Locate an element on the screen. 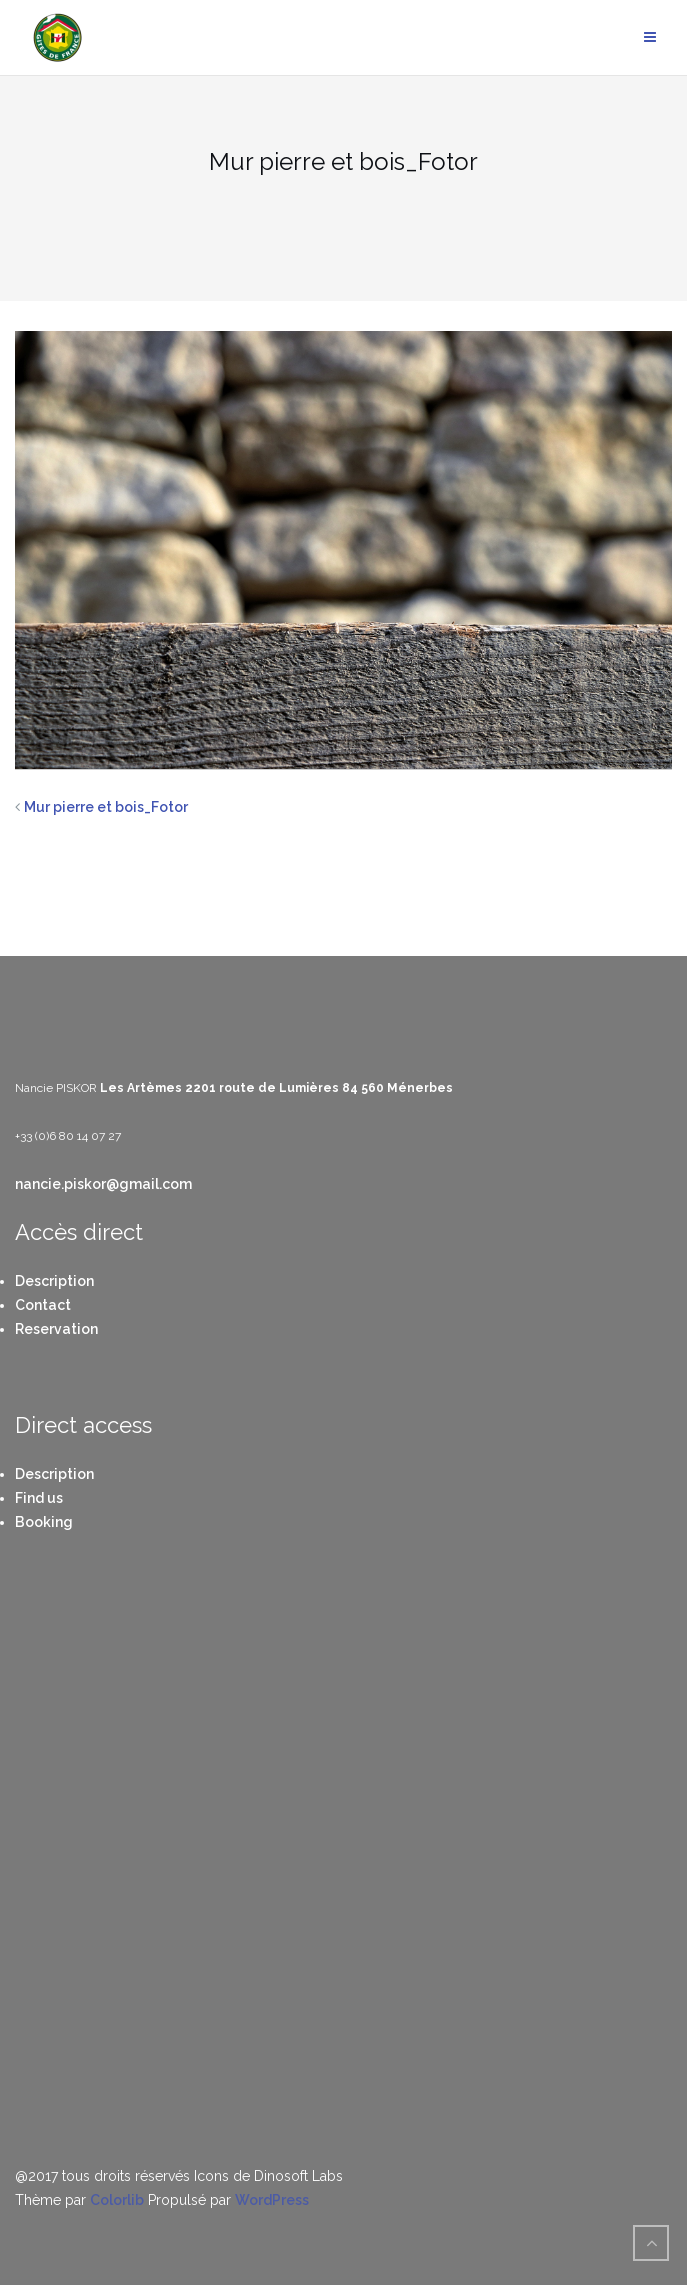  WordPress is located at coordinates (272, 2200).